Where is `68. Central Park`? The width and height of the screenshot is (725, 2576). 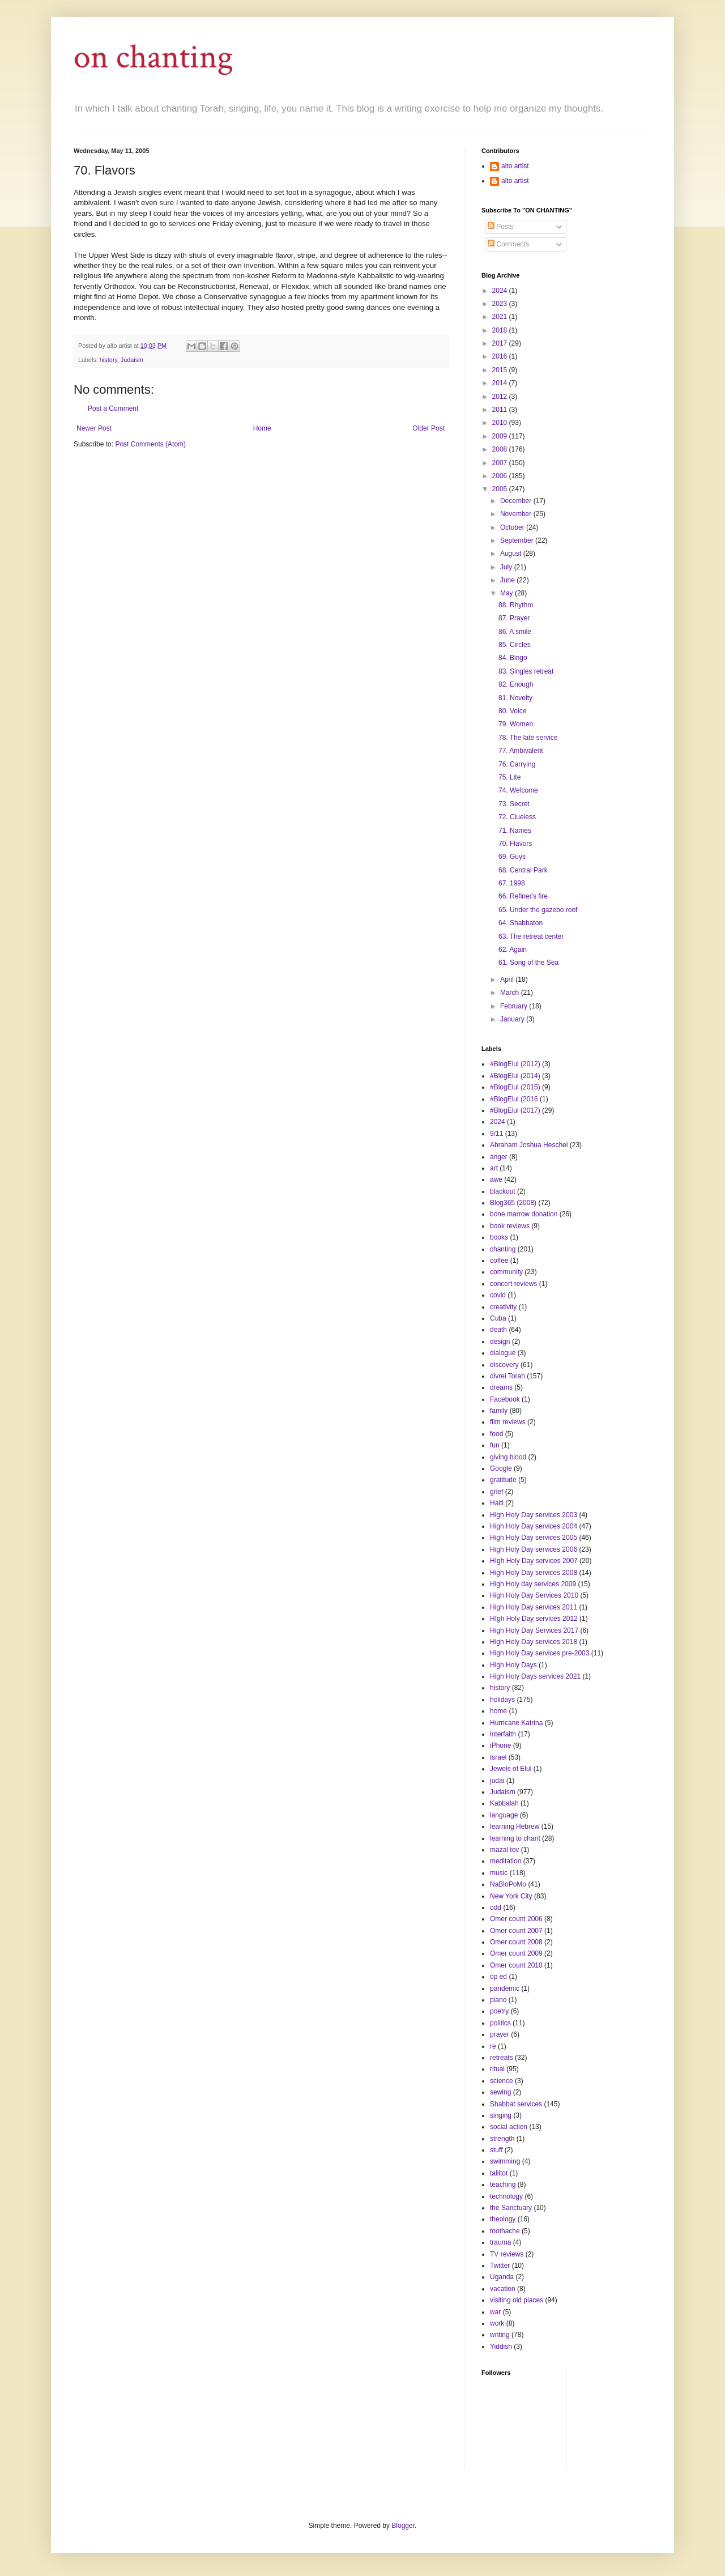 68. Central Park is located at coordinates (523, 870).